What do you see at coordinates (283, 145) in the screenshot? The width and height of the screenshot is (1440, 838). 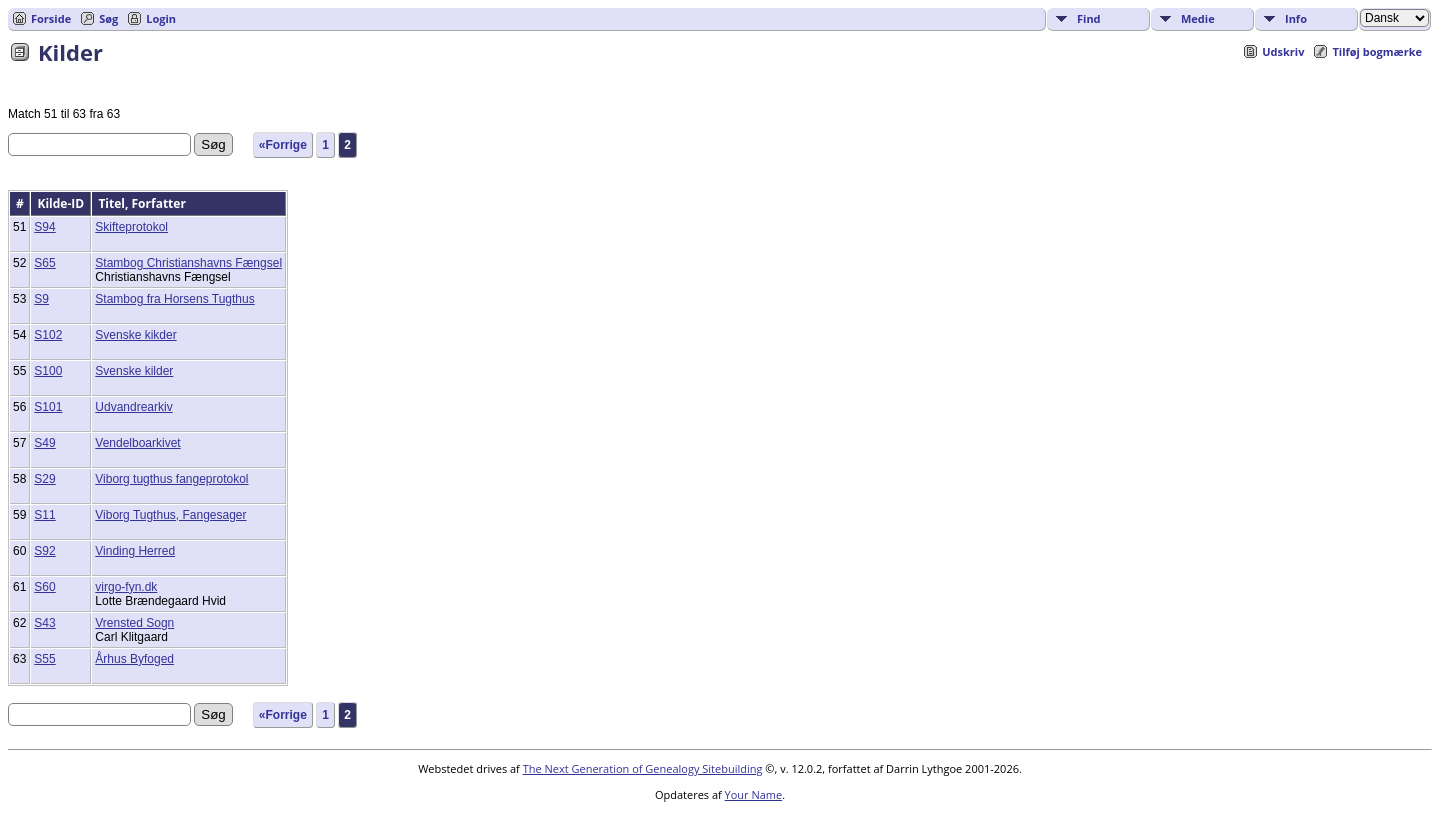 I see `«Forrige` at bounding box center [283, 145].